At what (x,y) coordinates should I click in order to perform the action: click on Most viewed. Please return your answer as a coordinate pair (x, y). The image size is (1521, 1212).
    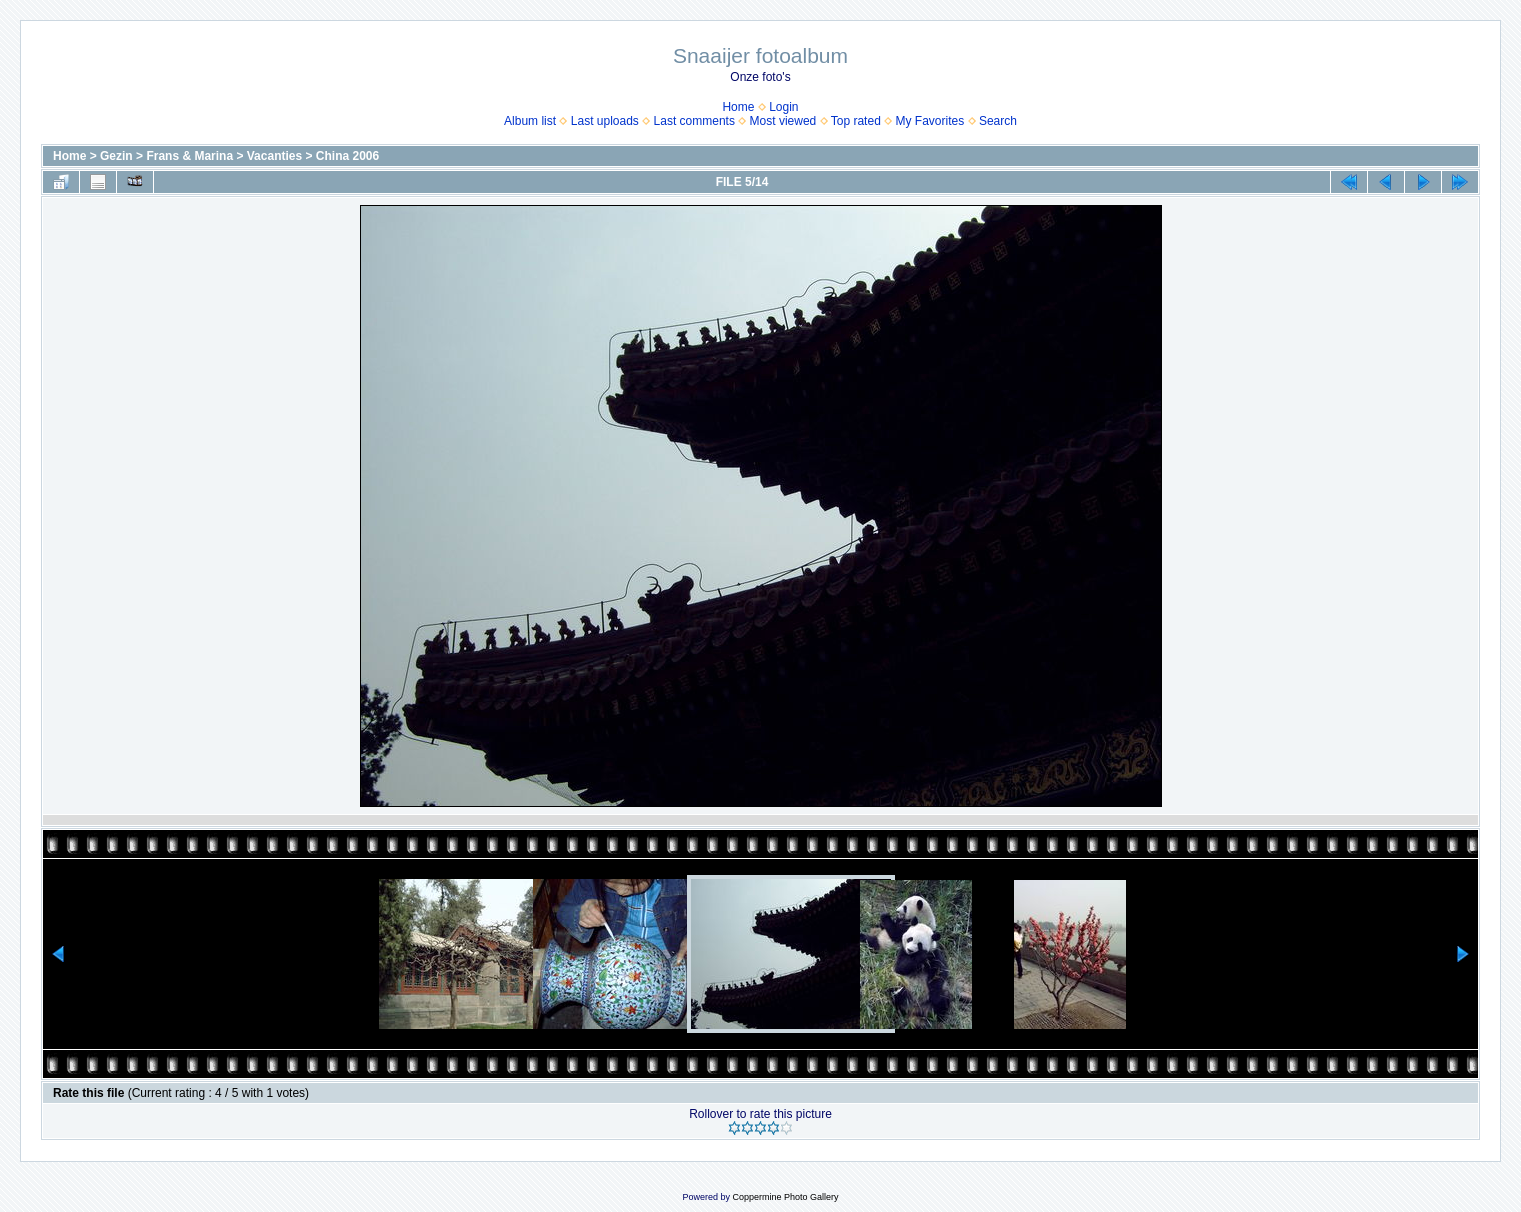
    Looking at the image, I should click on (783, 121).